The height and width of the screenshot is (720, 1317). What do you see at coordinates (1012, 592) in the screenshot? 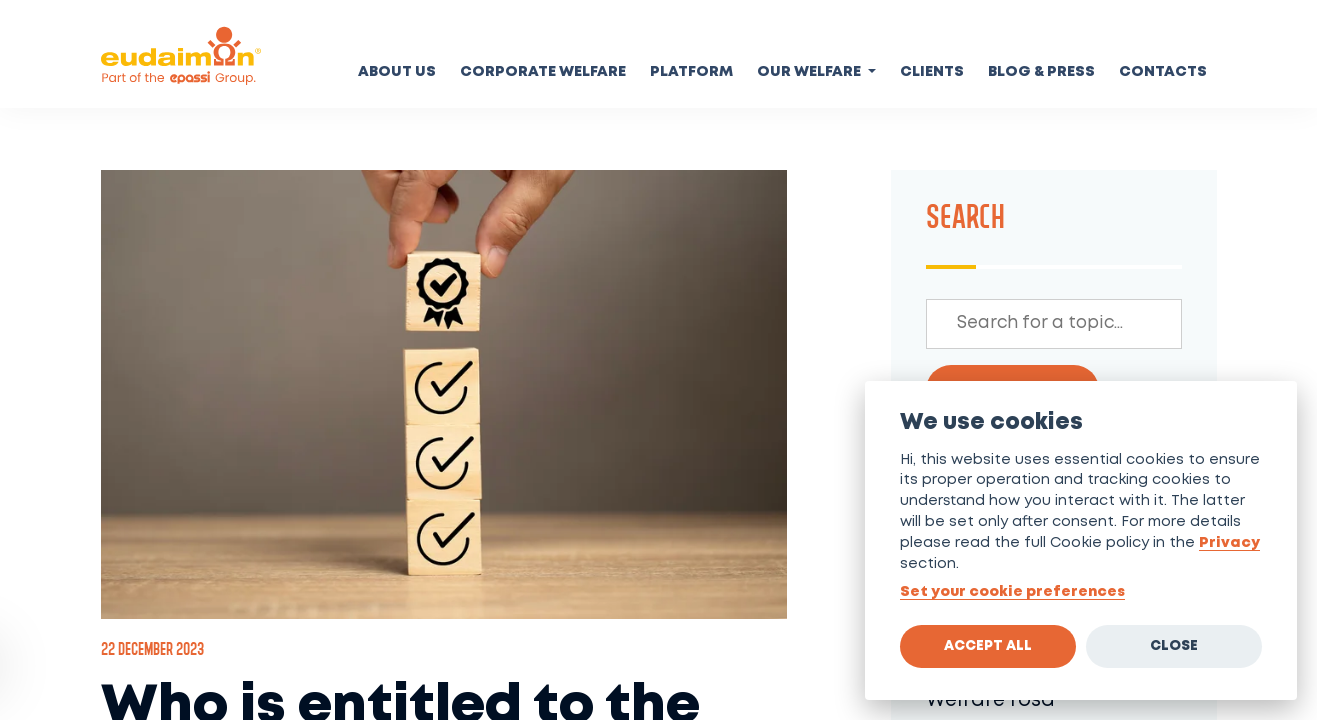
I see `Set your cookie preferences [View cookie settings]` at bounding box center [1012, 592].